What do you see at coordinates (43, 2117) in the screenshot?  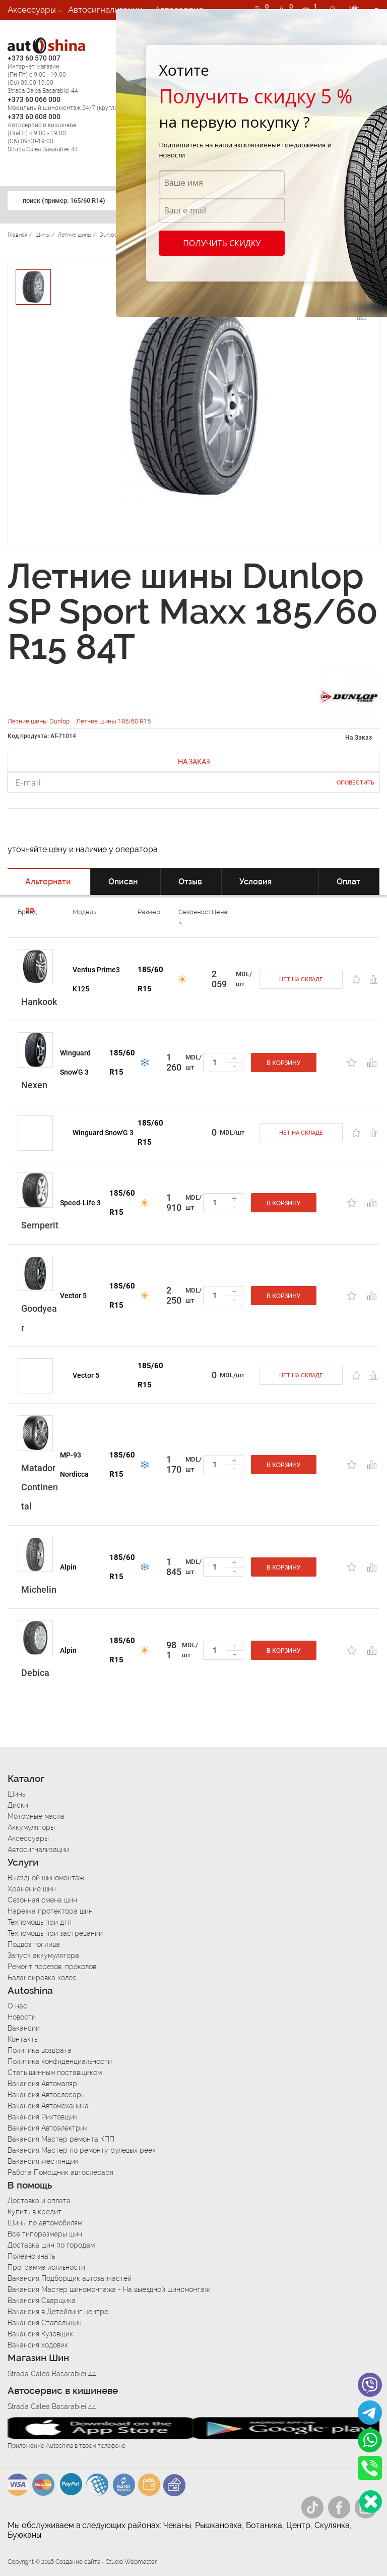 I see `Вакансия Рихтовщик` at bounding box center [43, 2117].